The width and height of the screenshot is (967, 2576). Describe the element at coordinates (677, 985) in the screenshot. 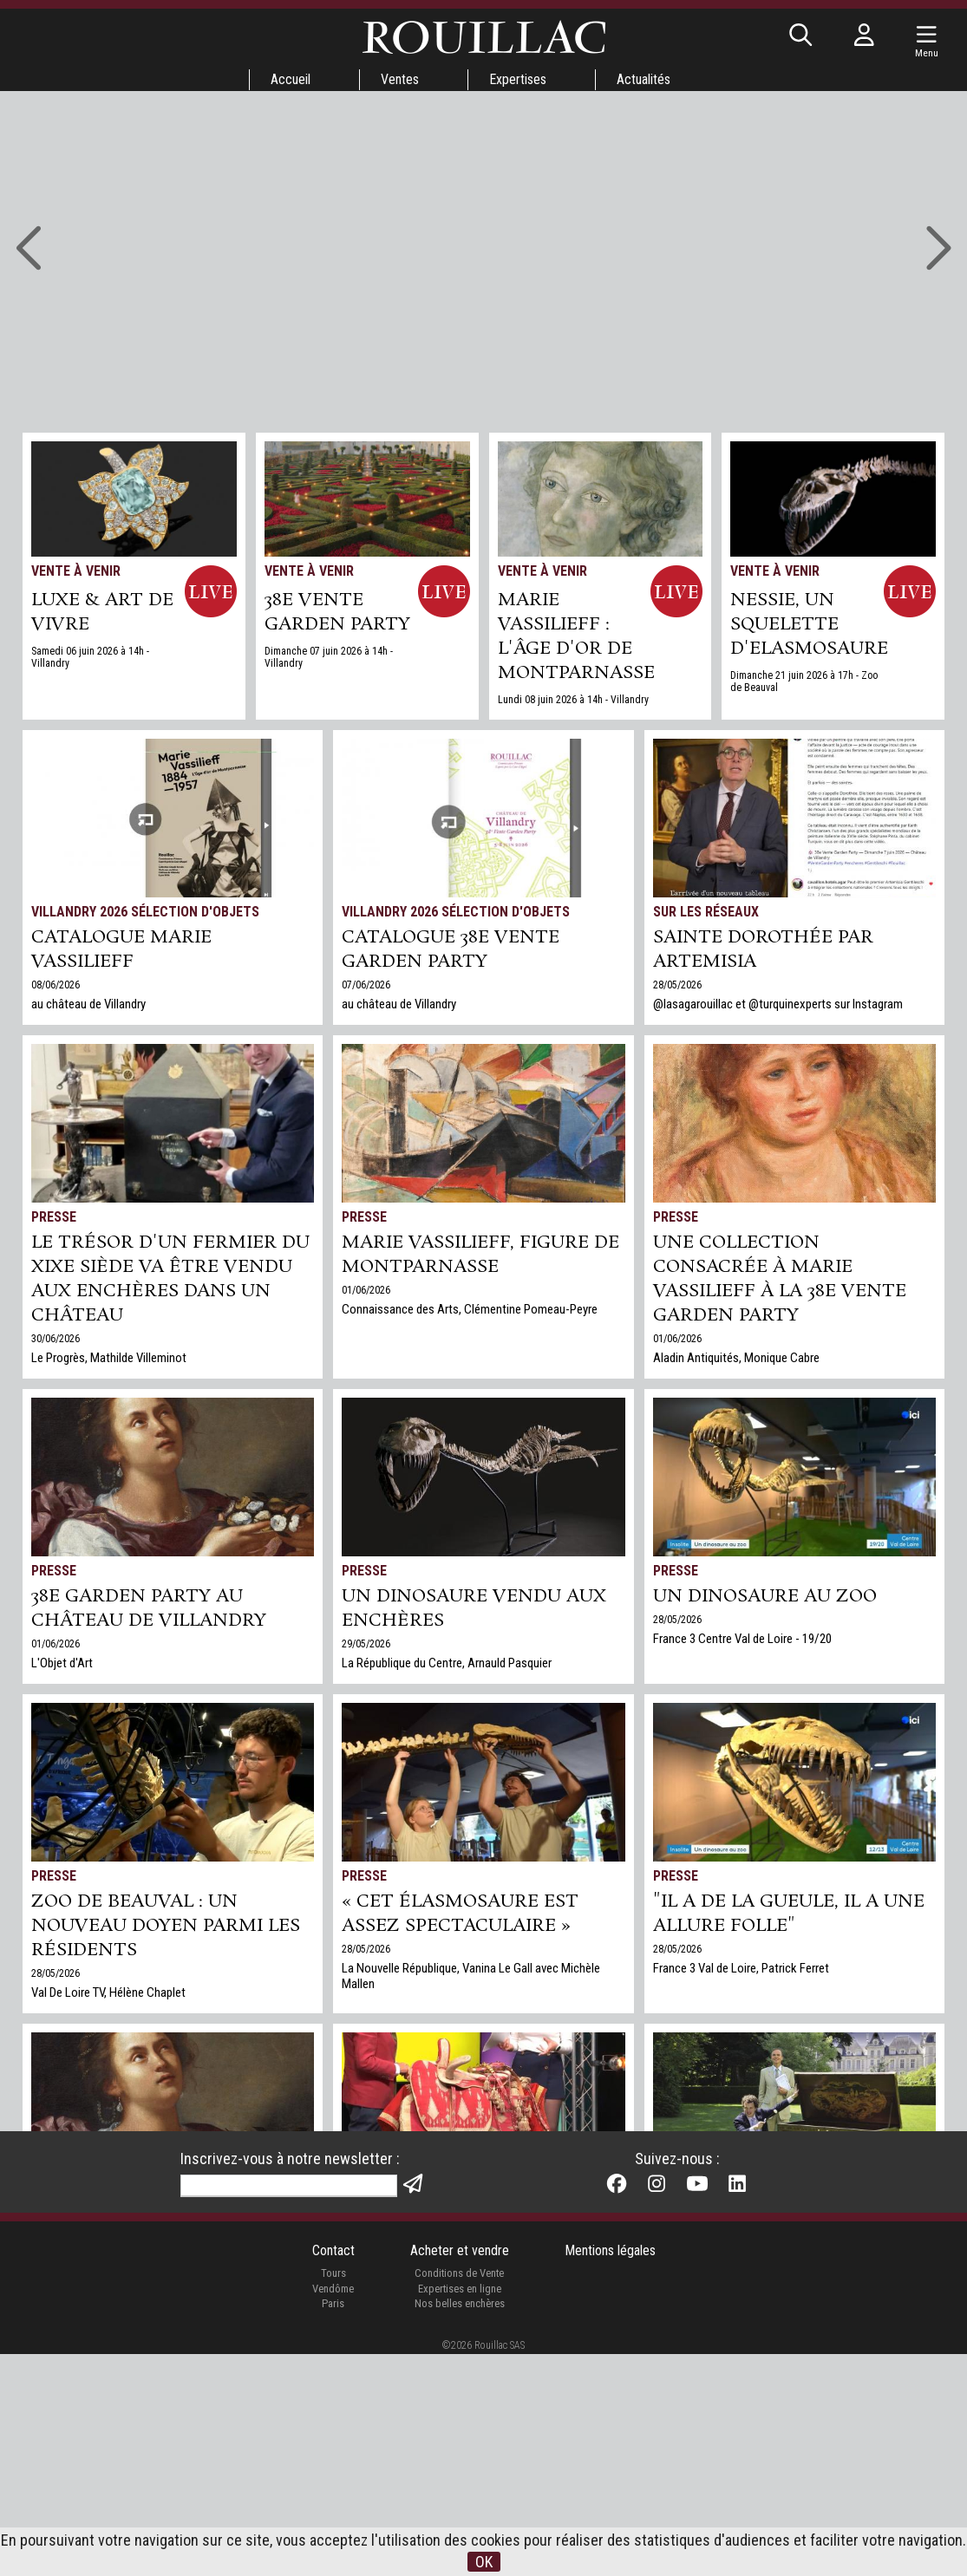

I see `28/05/2026` at that location.